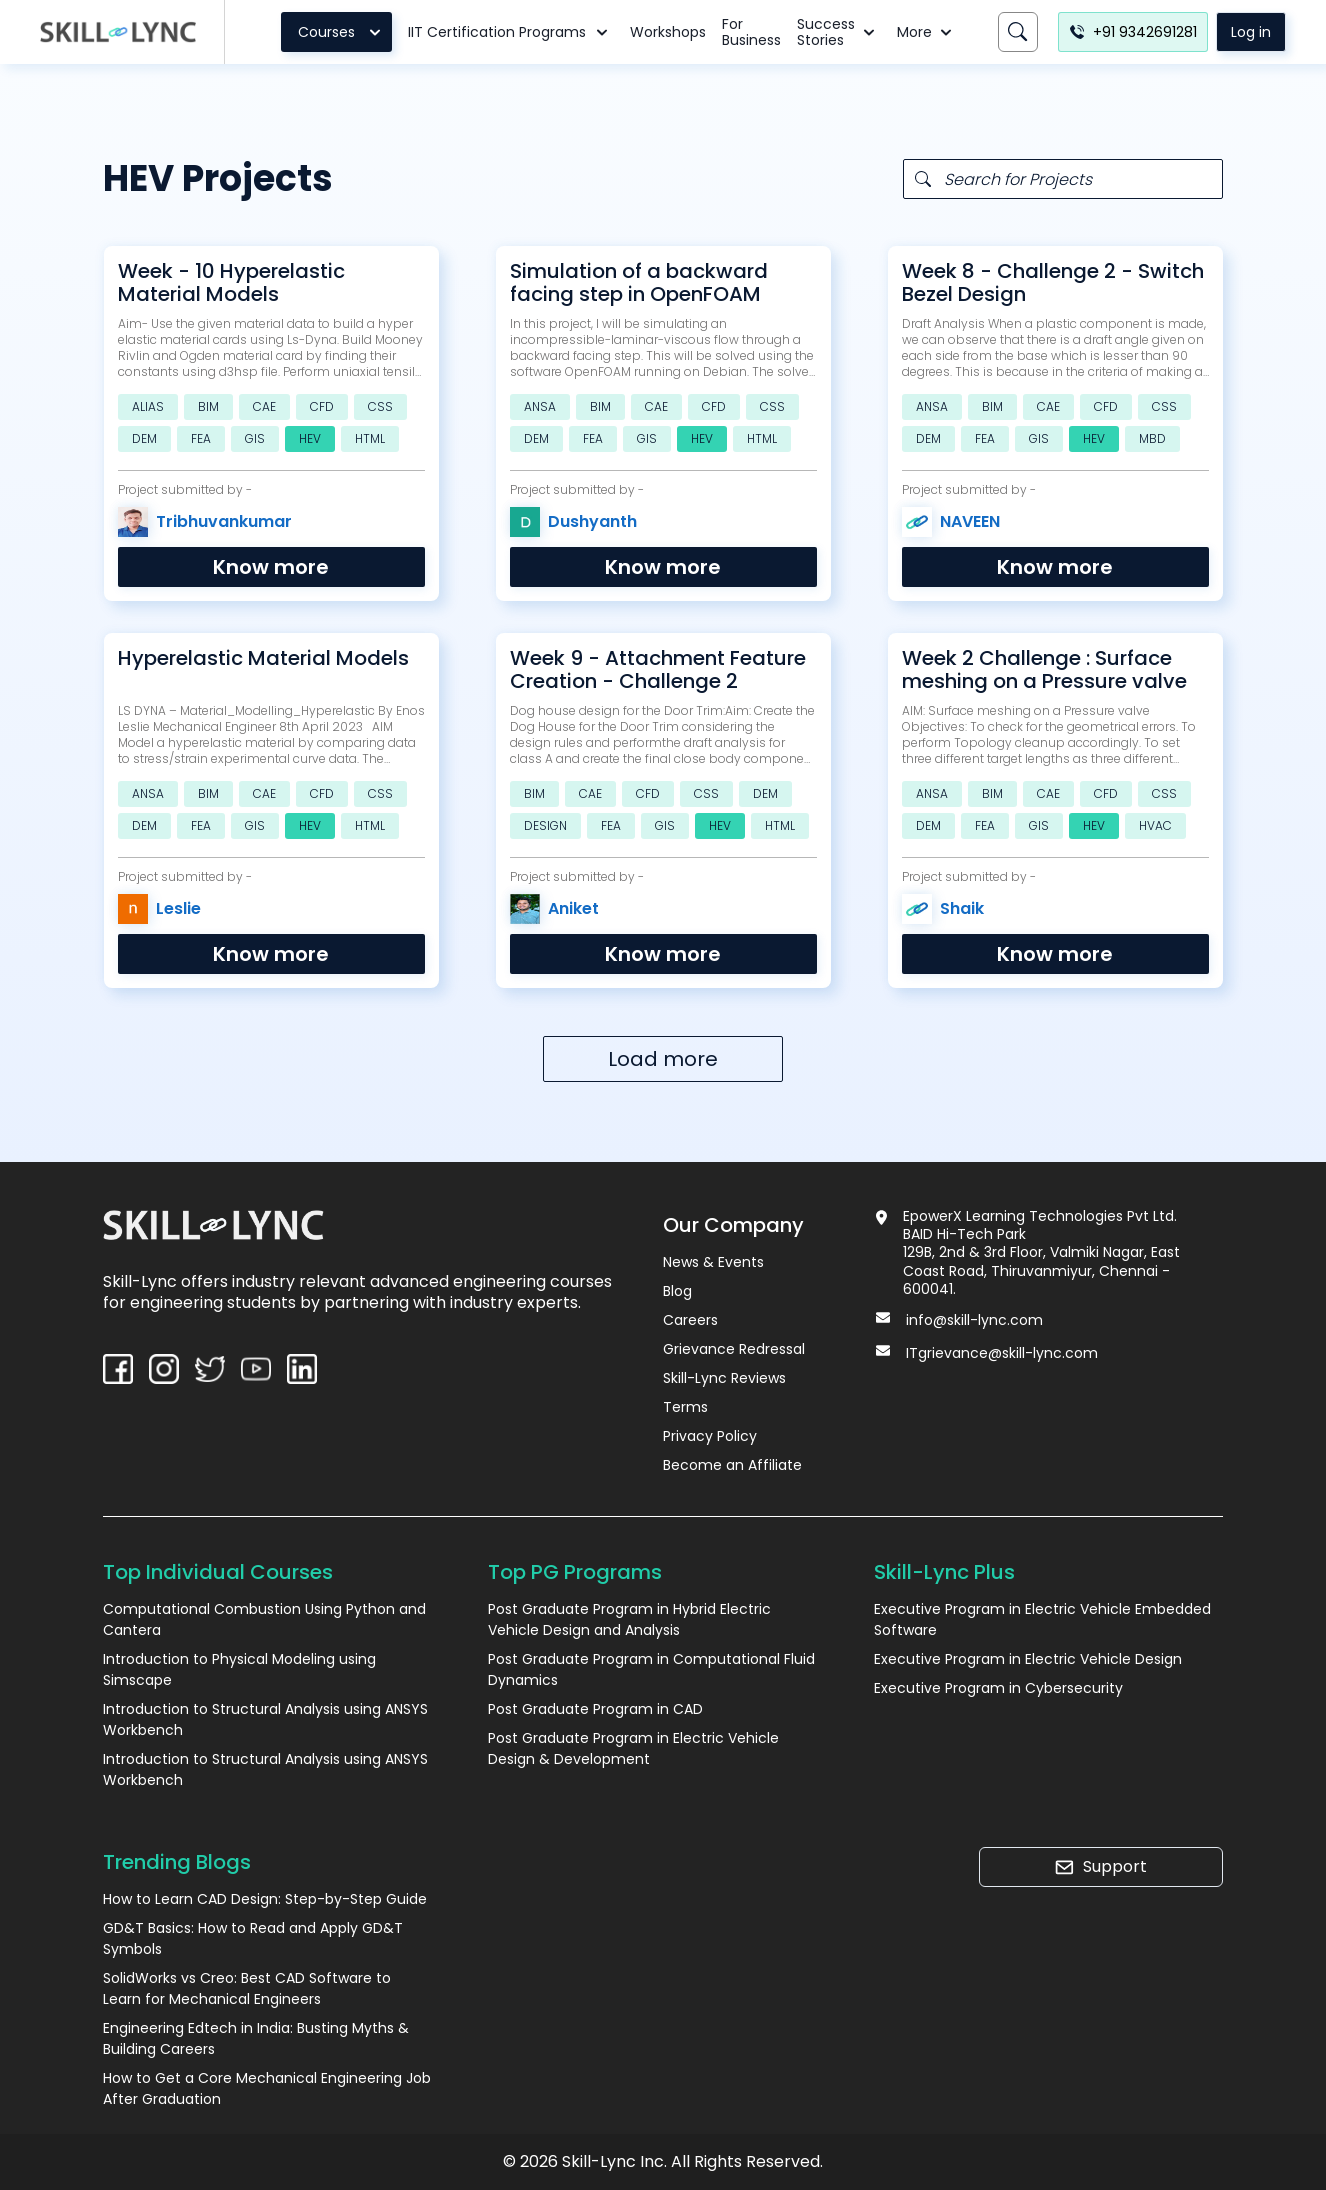  I want to click on DEM, so click(144, 438).